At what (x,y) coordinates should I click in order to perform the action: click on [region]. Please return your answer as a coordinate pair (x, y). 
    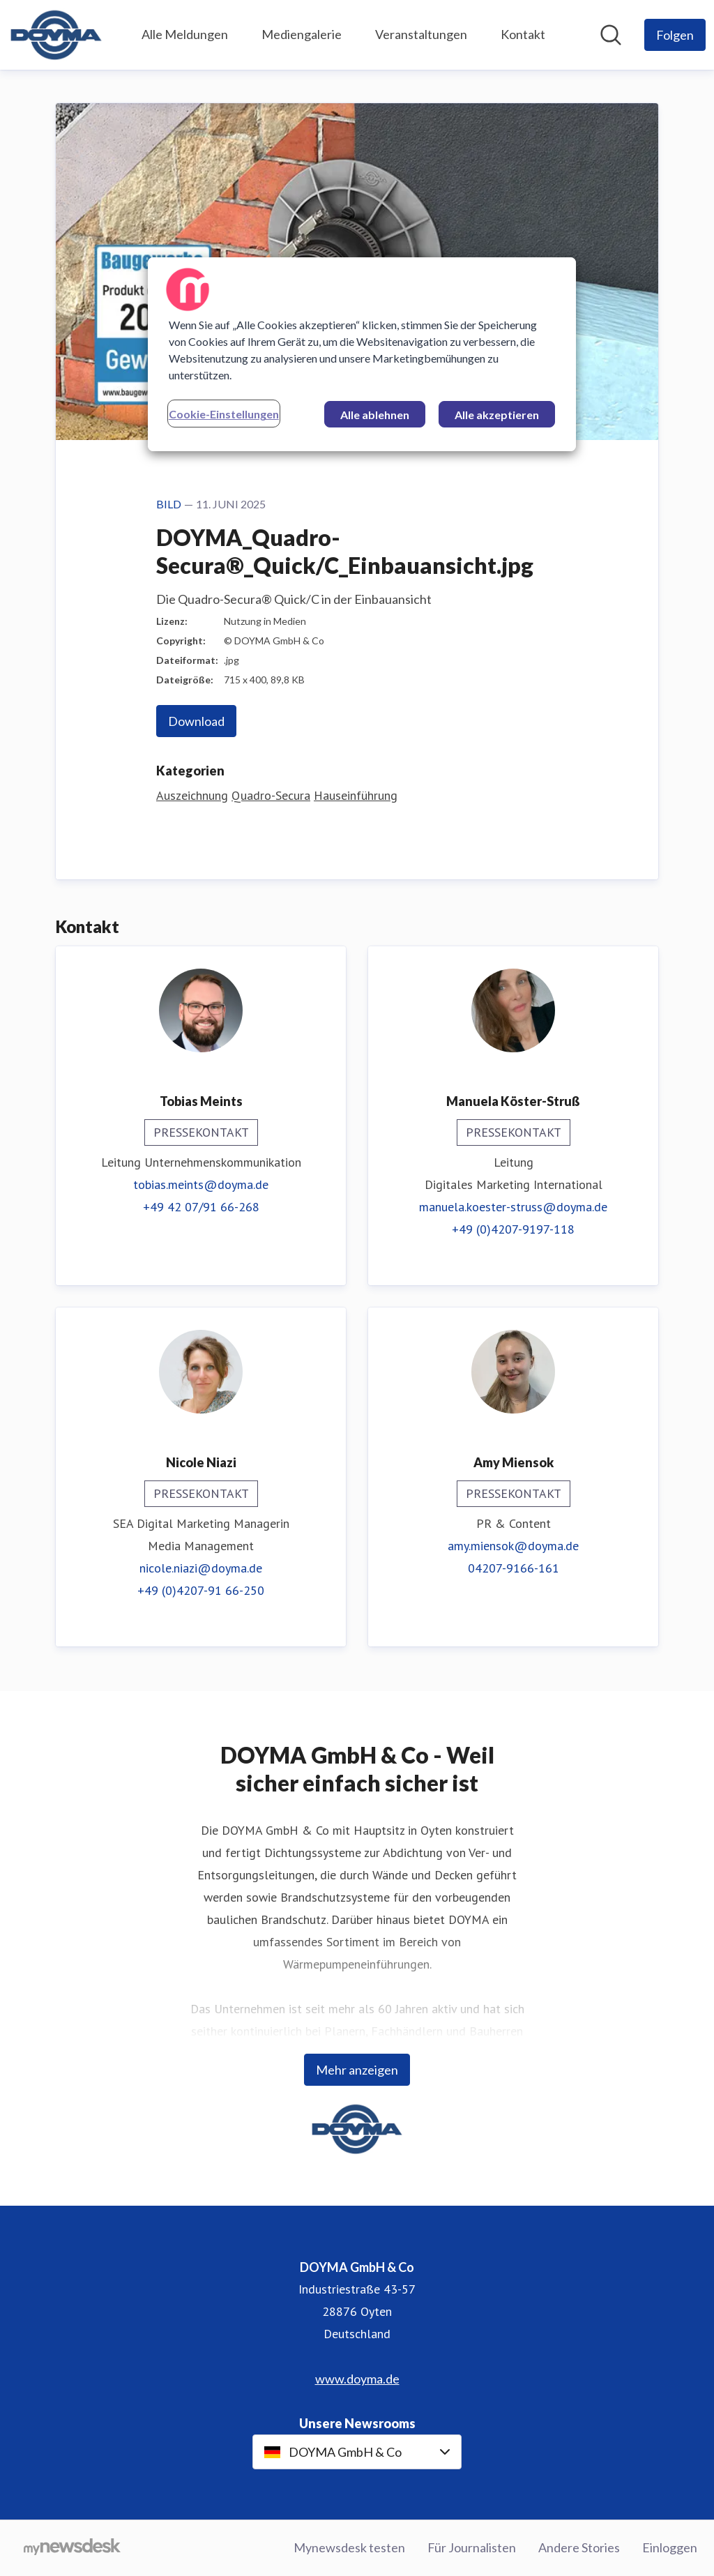
    Looking at the image, I should click on (362, 354).